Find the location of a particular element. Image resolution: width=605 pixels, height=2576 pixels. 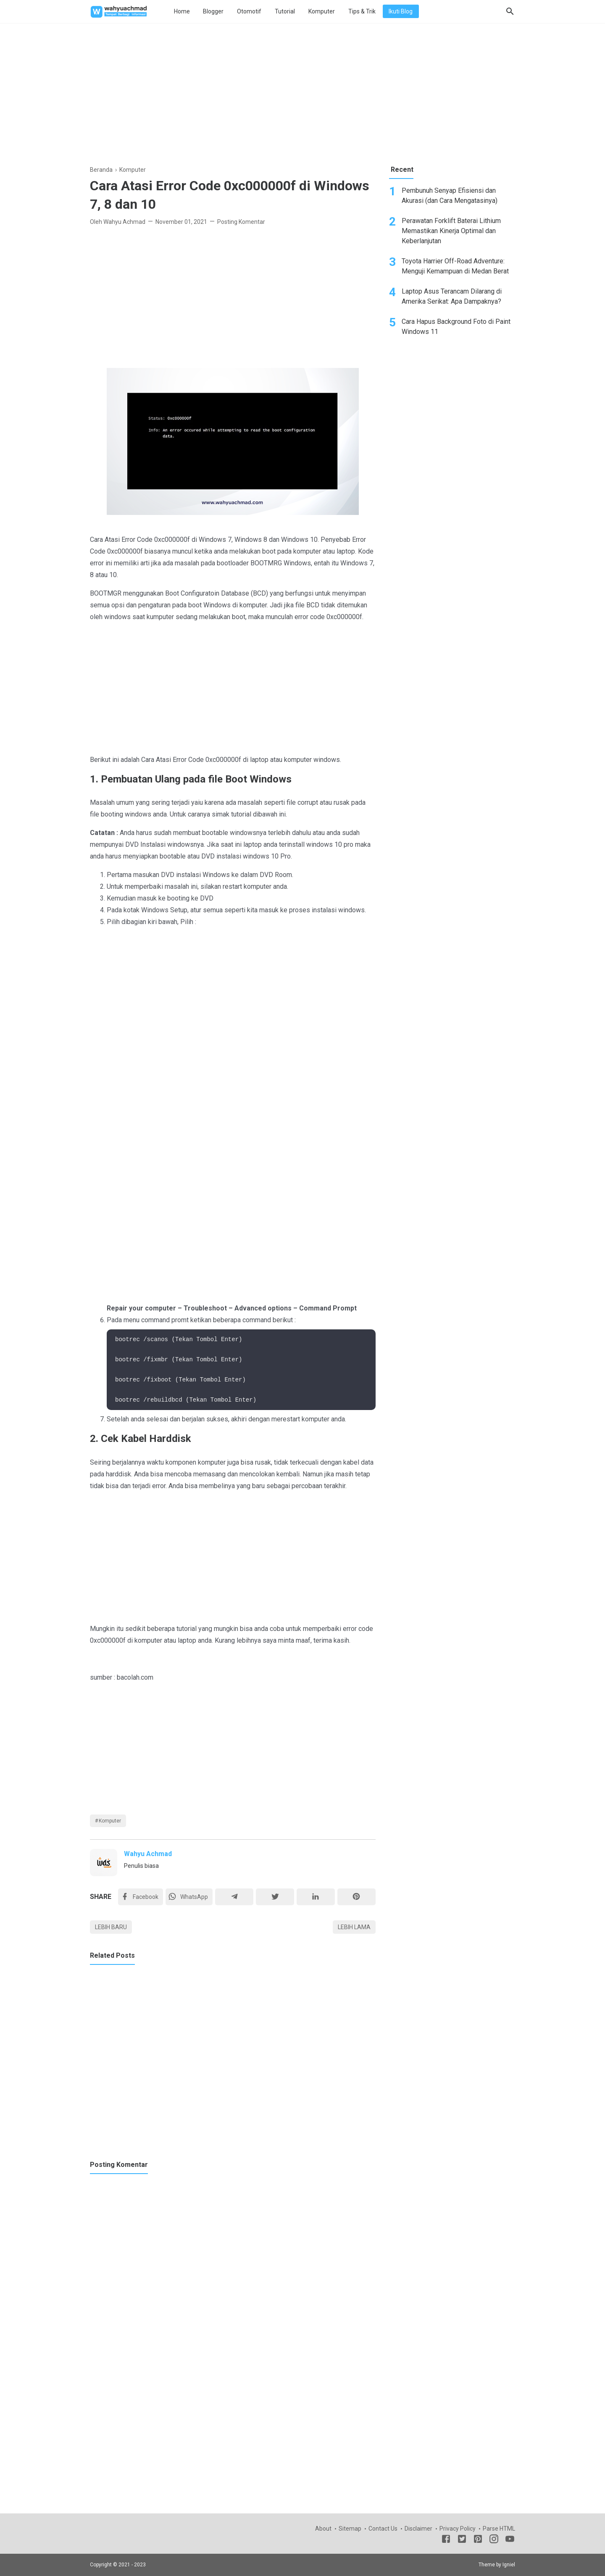

[Instagram] is located at coordinates (494, 2540).